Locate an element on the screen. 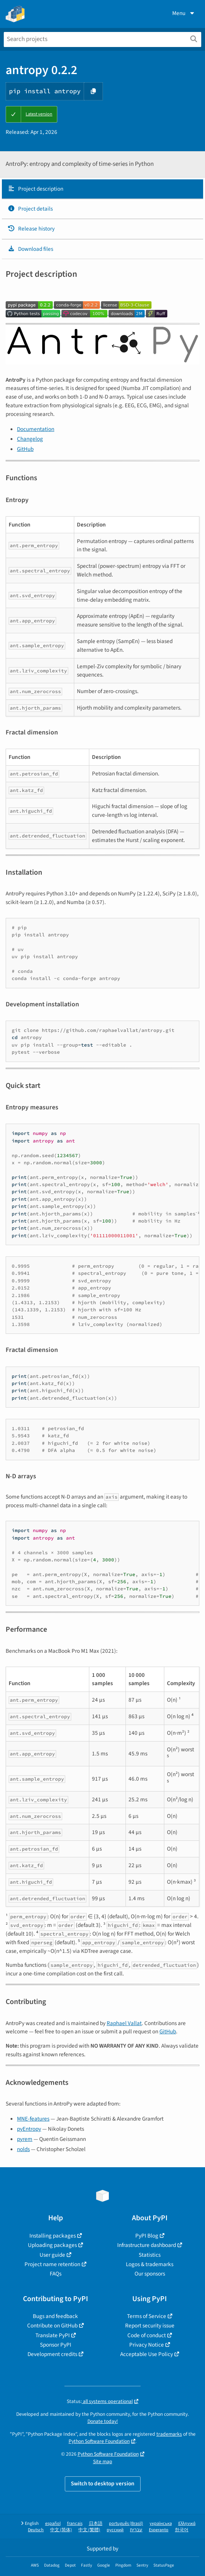  Our sponsors is located at coordinates (150, 2274).